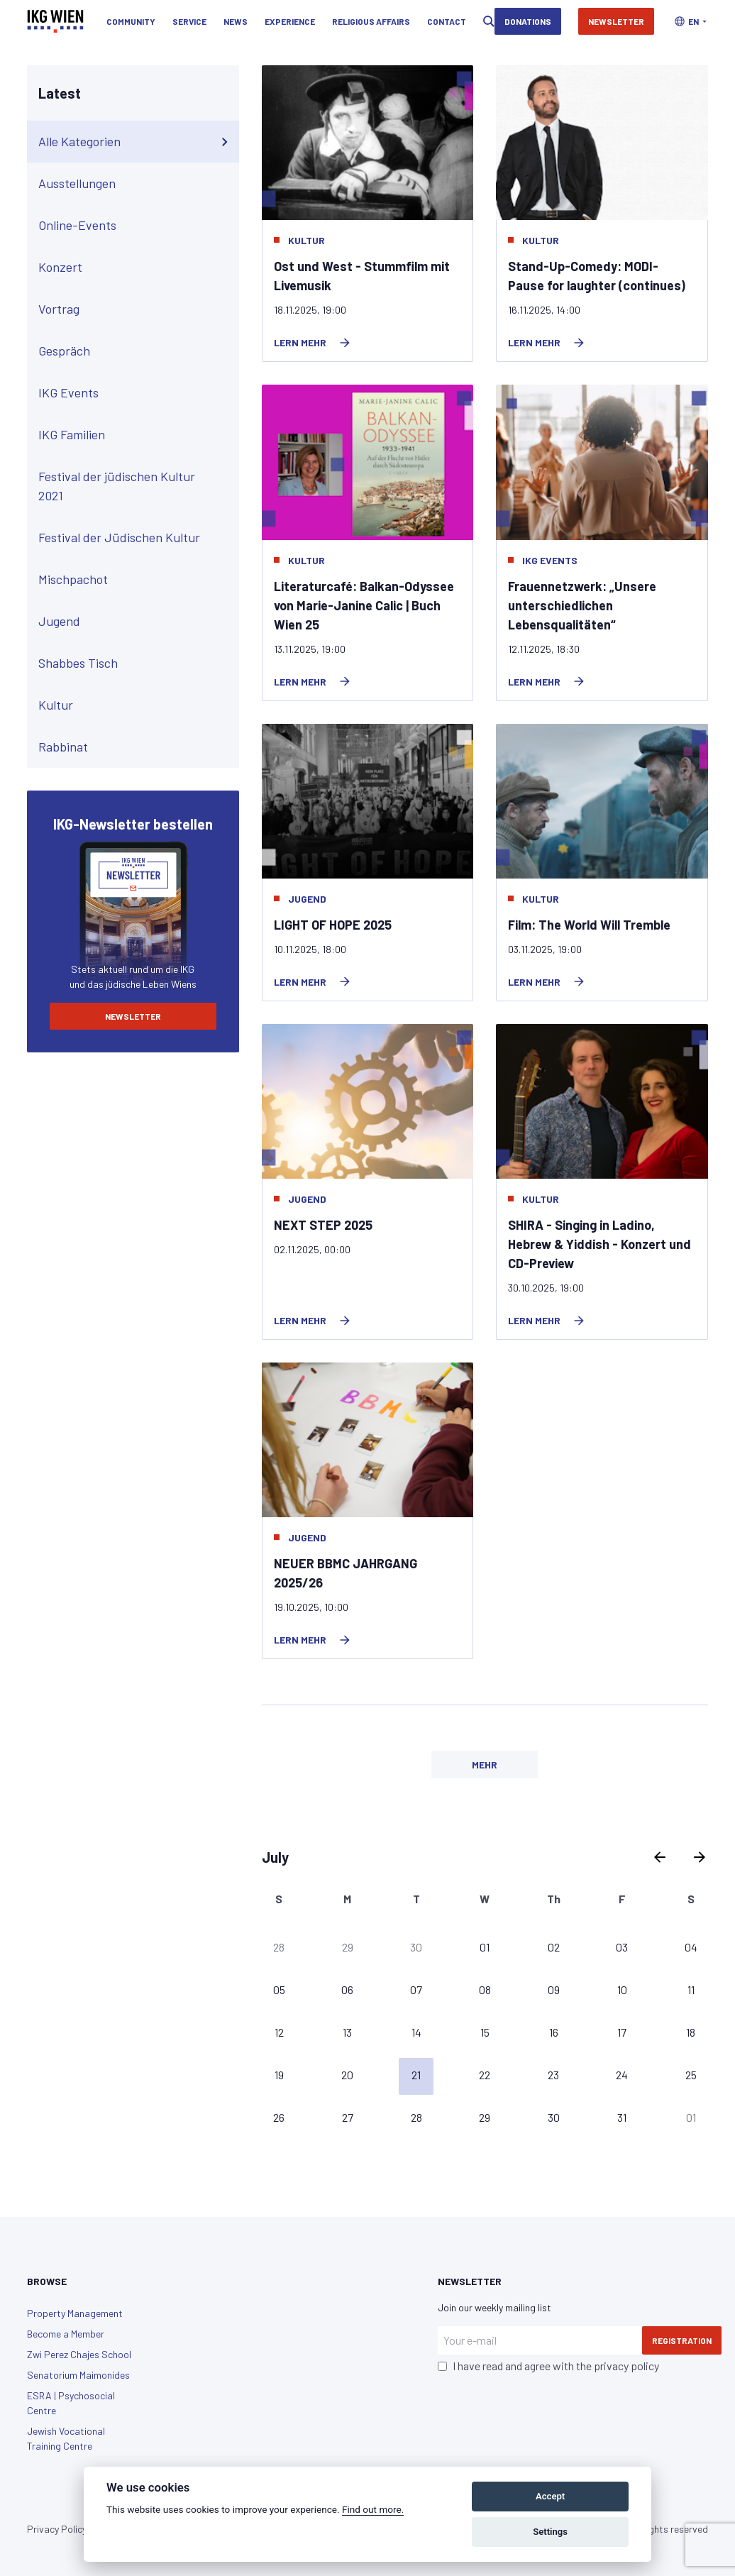 This screenshot has height=2576, width=735. I want to click on 22, so click(484, 2074).